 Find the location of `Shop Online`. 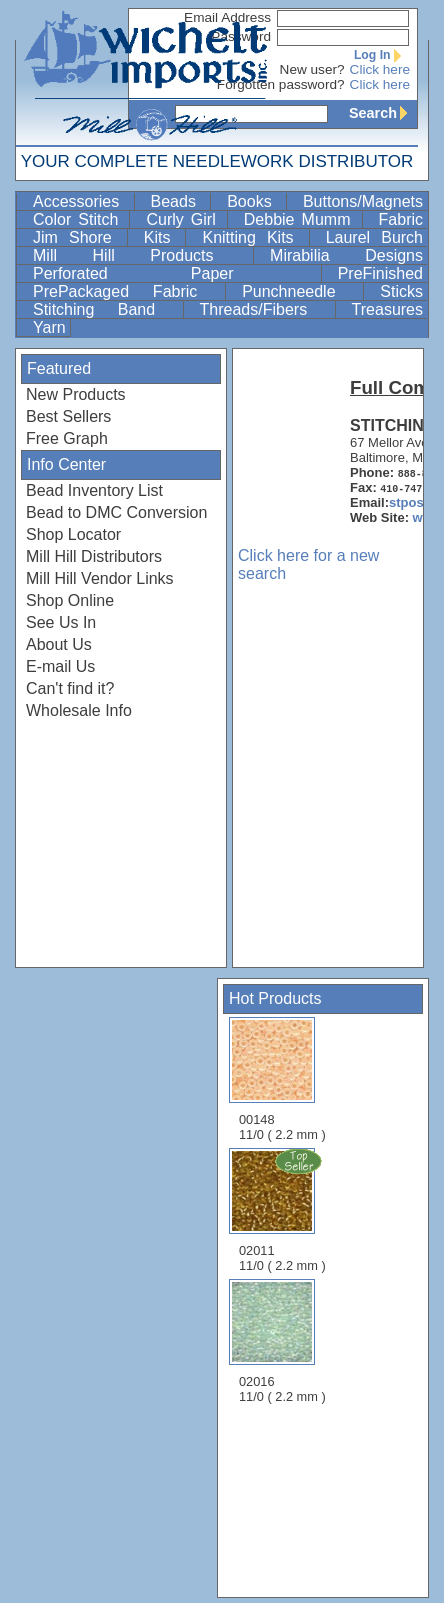

Shop Online is located at coordinates (70, 600).